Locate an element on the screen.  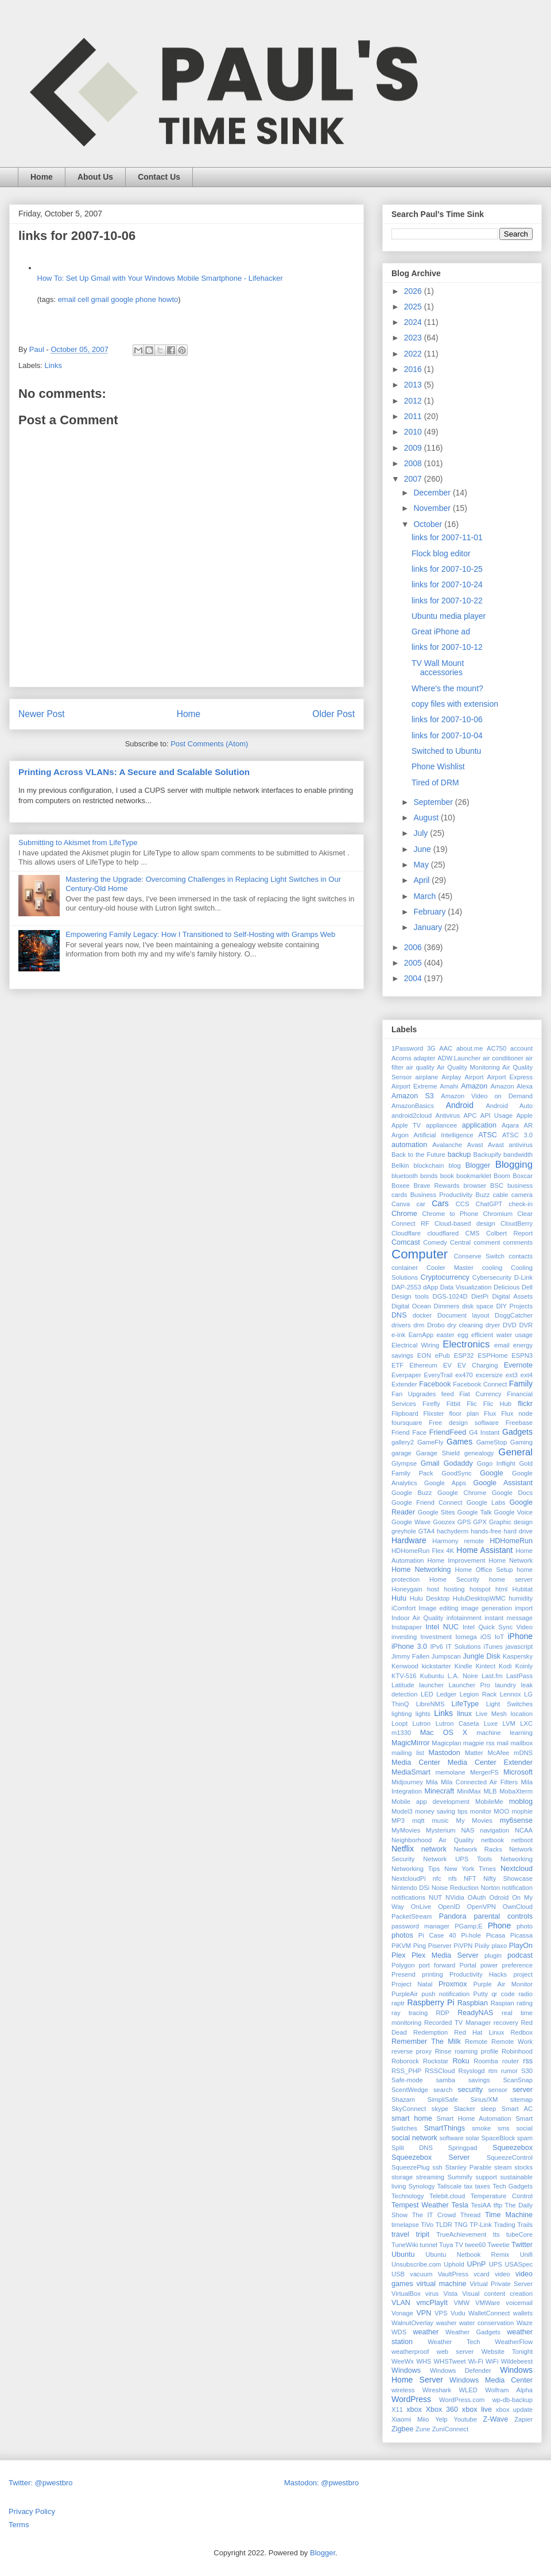
notification is located at coordinates (517, 1887).